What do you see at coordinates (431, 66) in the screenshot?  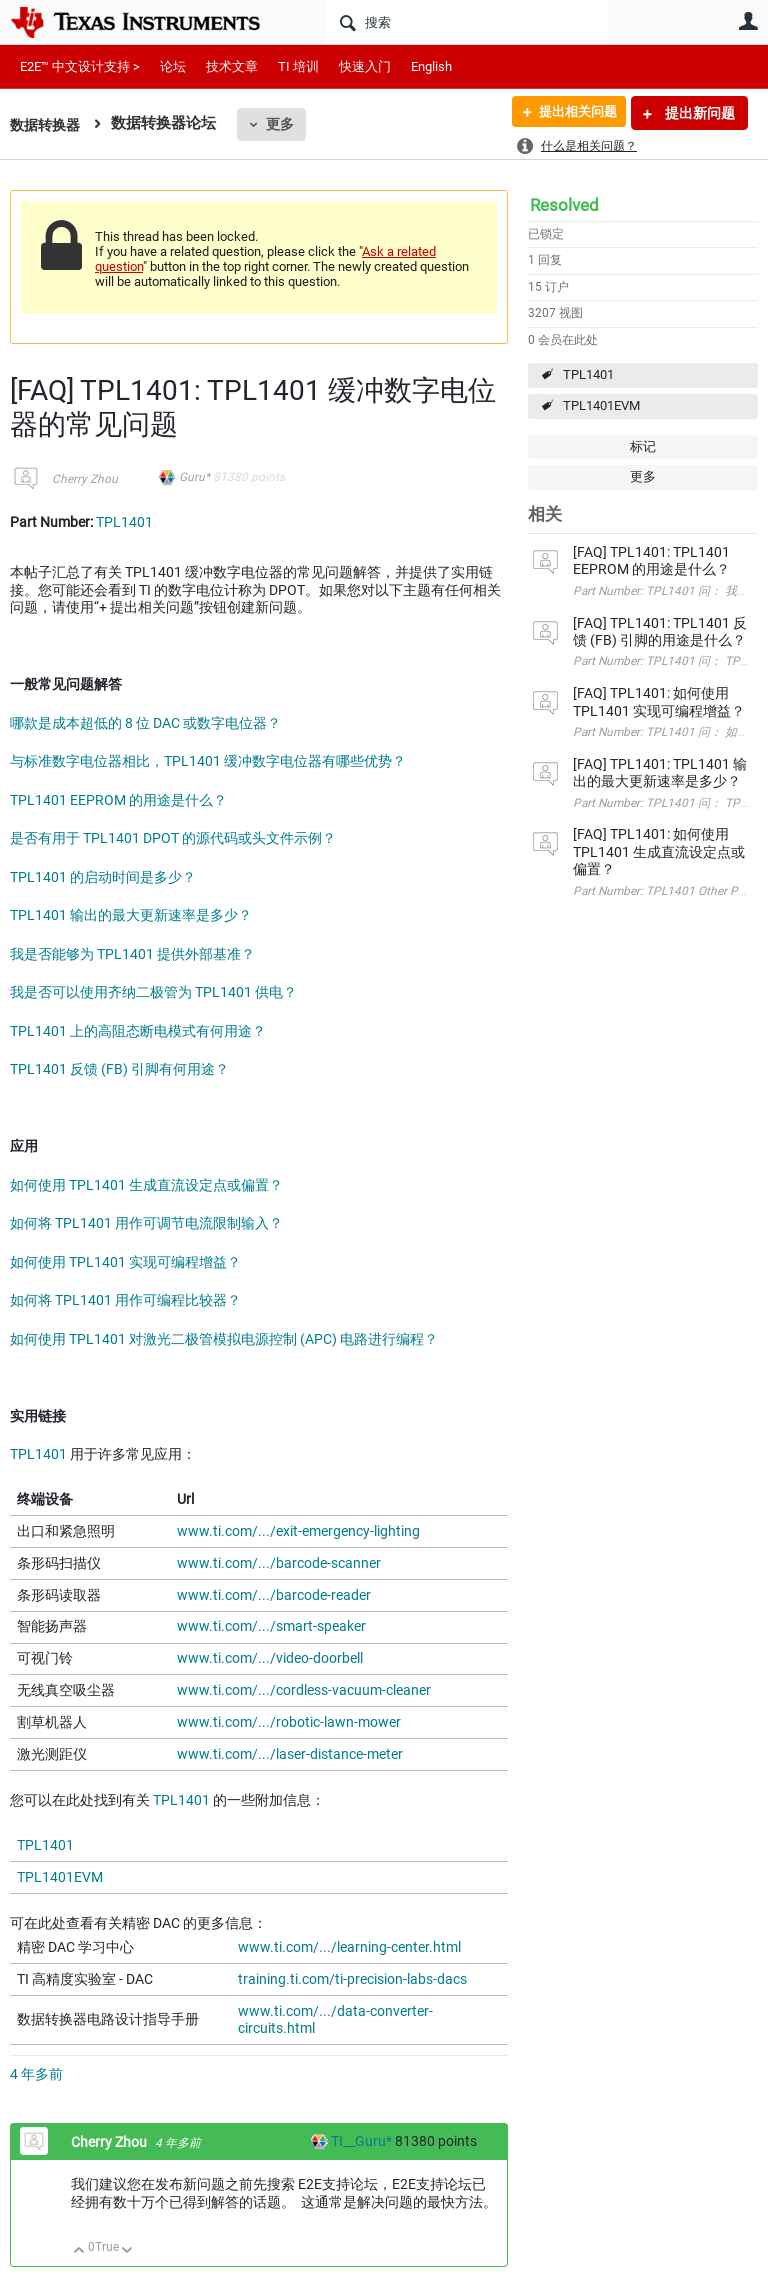 I see `English` at bounding box center [431, 66].